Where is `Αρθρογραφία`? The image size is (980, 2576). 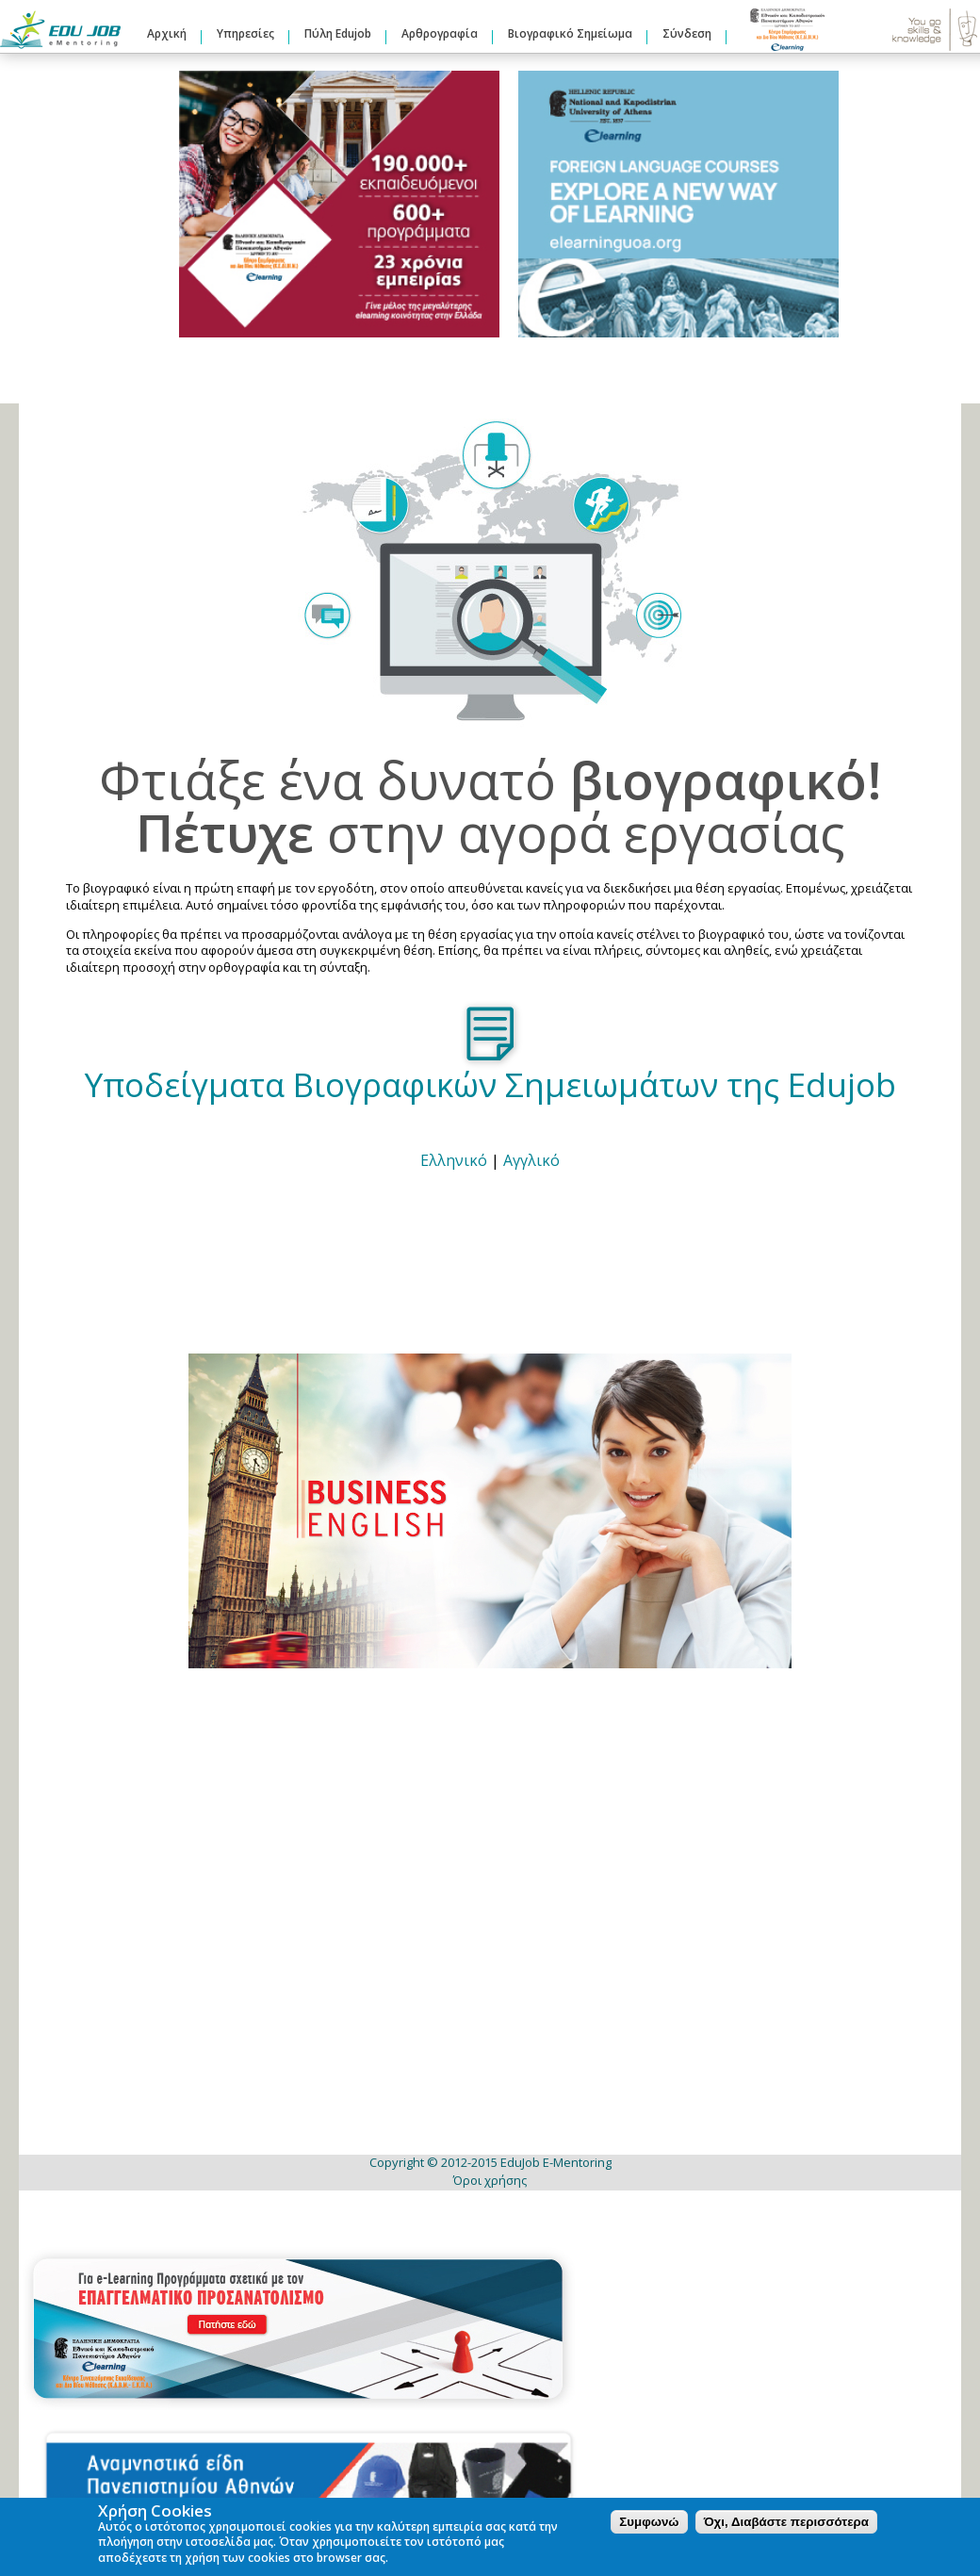 Αρθρογραφία is located at coordinates (439, 33).